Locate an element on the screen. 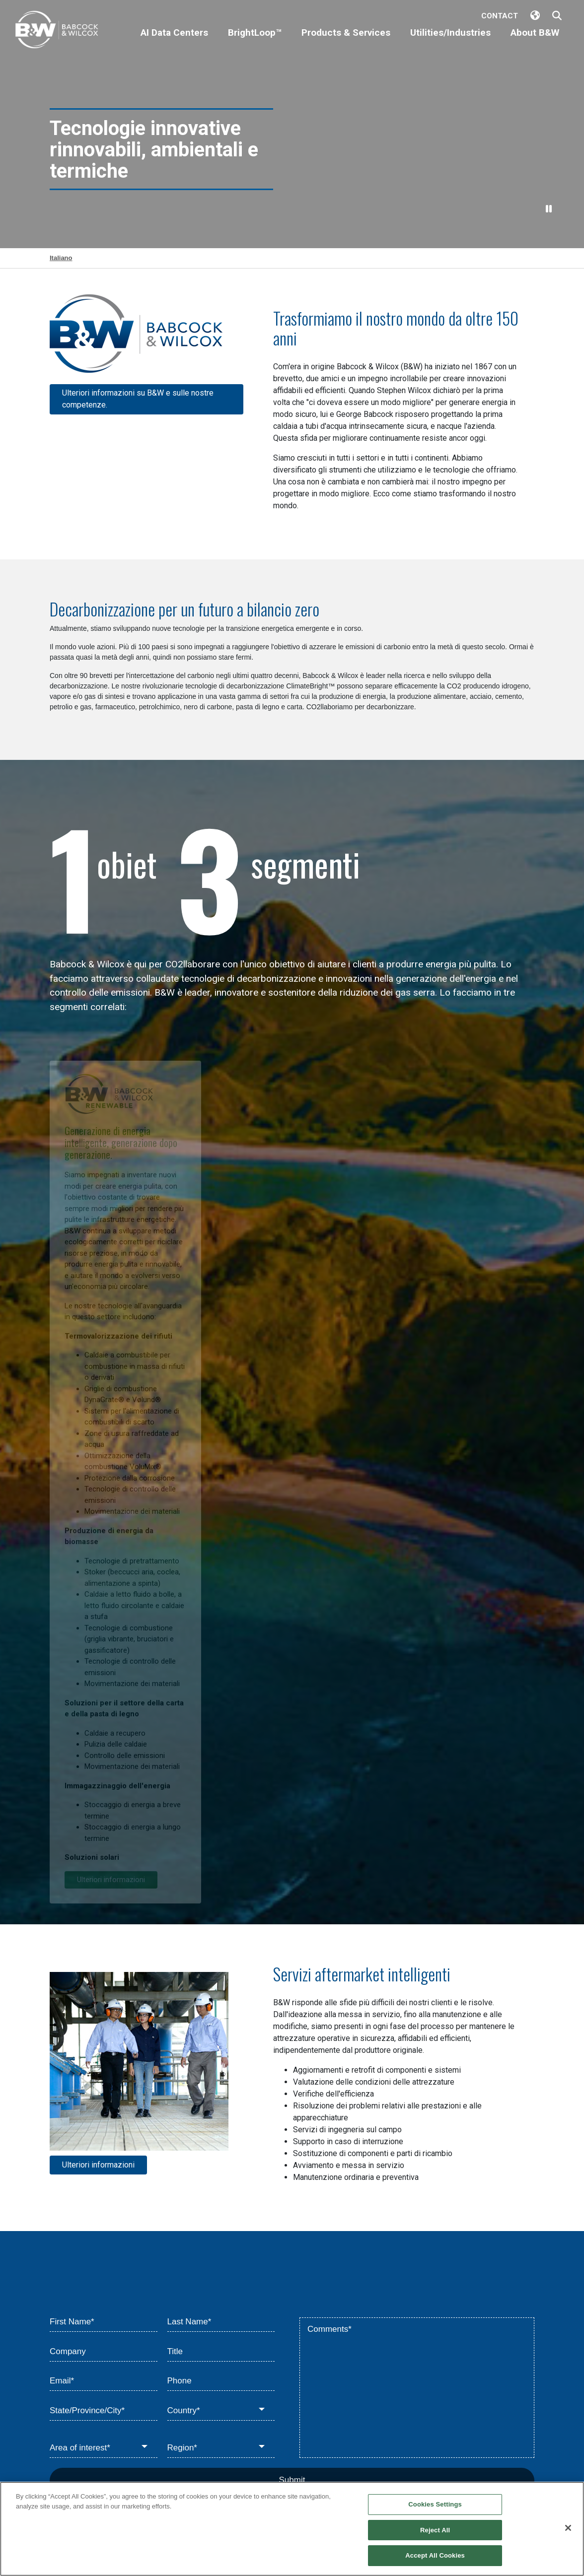 The height and width of the screenshot is (2576, 584). [About B&W] is located at coordinates (535, 41).